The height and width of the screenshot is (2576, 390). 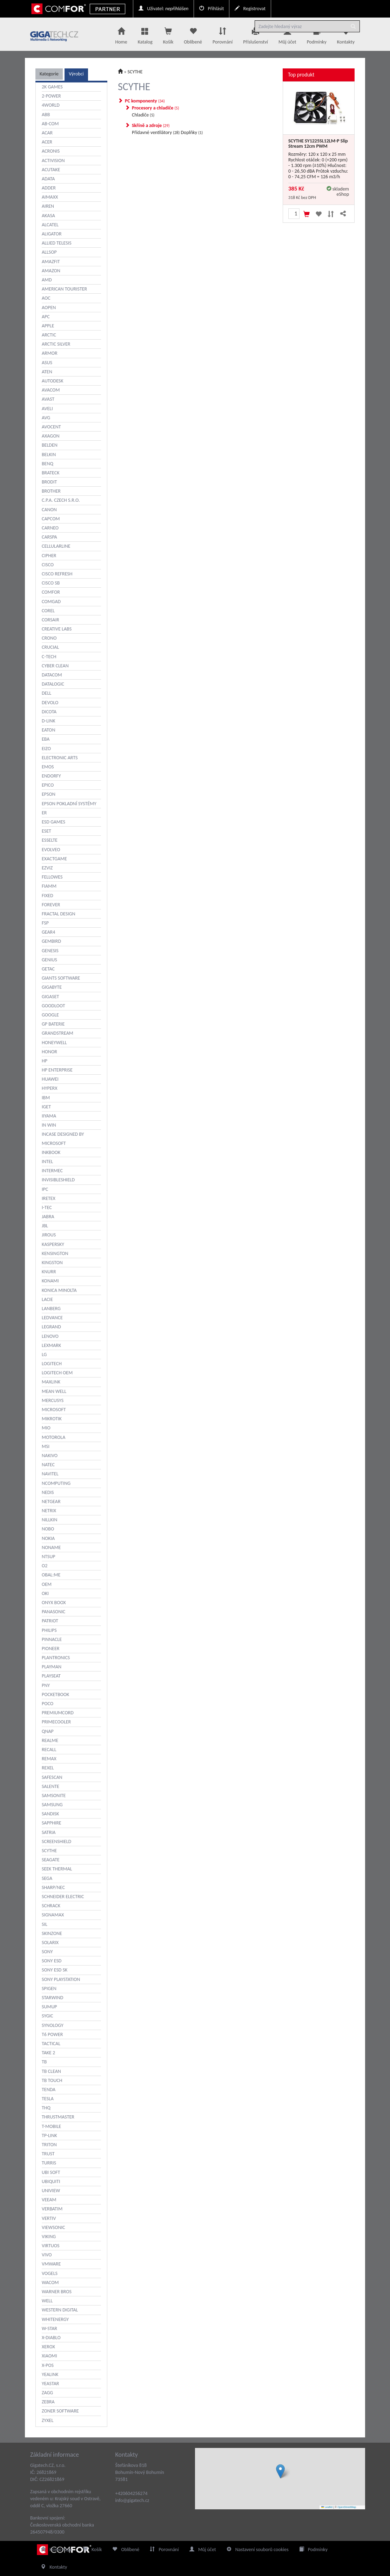 I want to click on EIZO, so click(x=46, y=749).